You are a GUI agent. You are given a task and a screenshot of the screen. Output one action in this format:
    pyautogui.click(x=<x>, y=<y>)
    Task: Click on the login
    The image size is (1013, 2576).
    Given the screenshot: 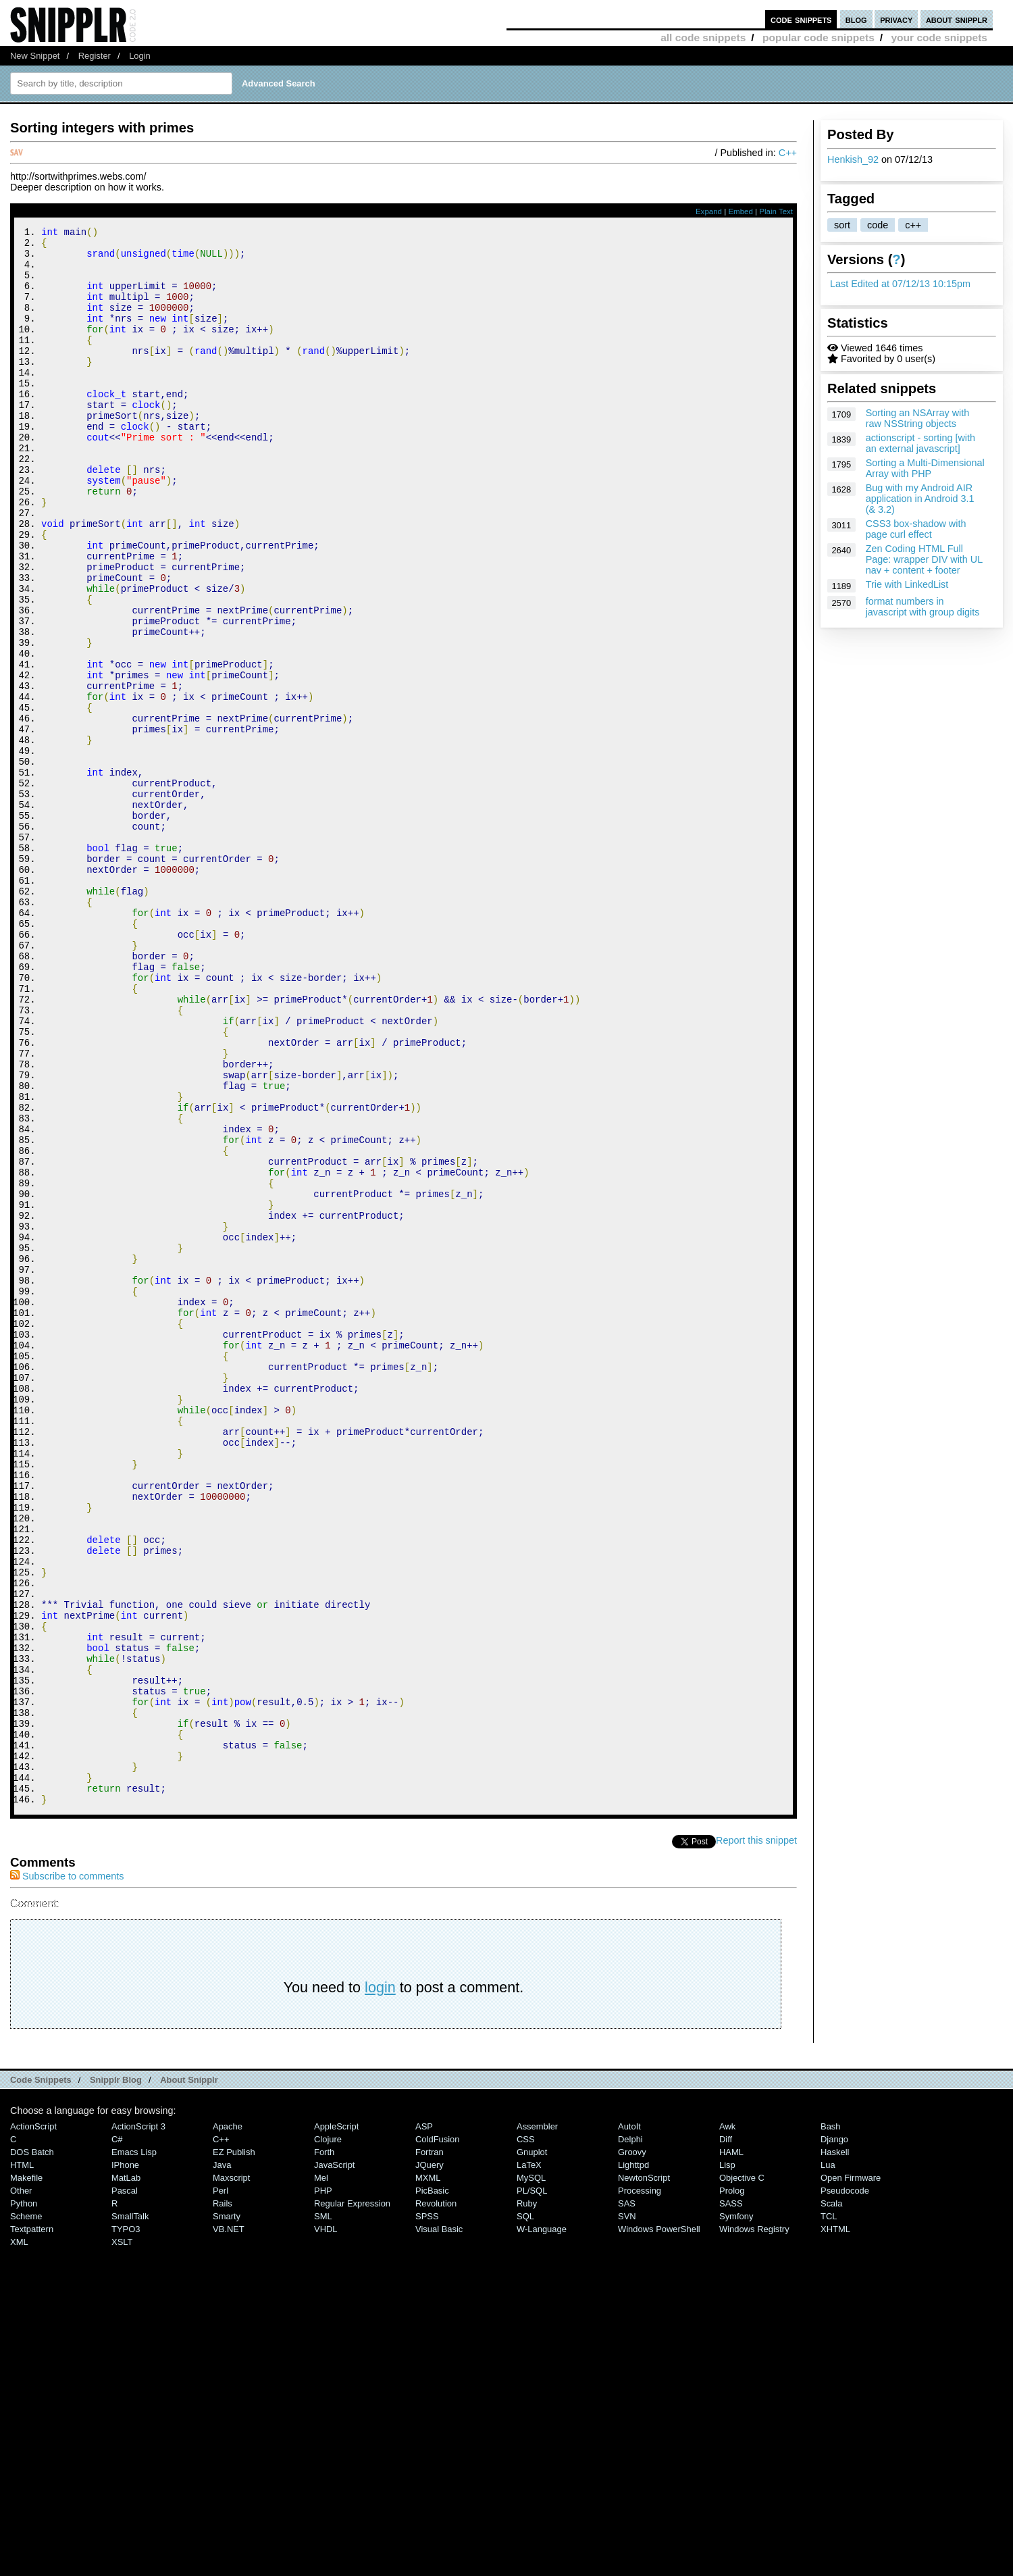 What is the action you would take?
    pyautogui.click(x=380, y=2283)
    